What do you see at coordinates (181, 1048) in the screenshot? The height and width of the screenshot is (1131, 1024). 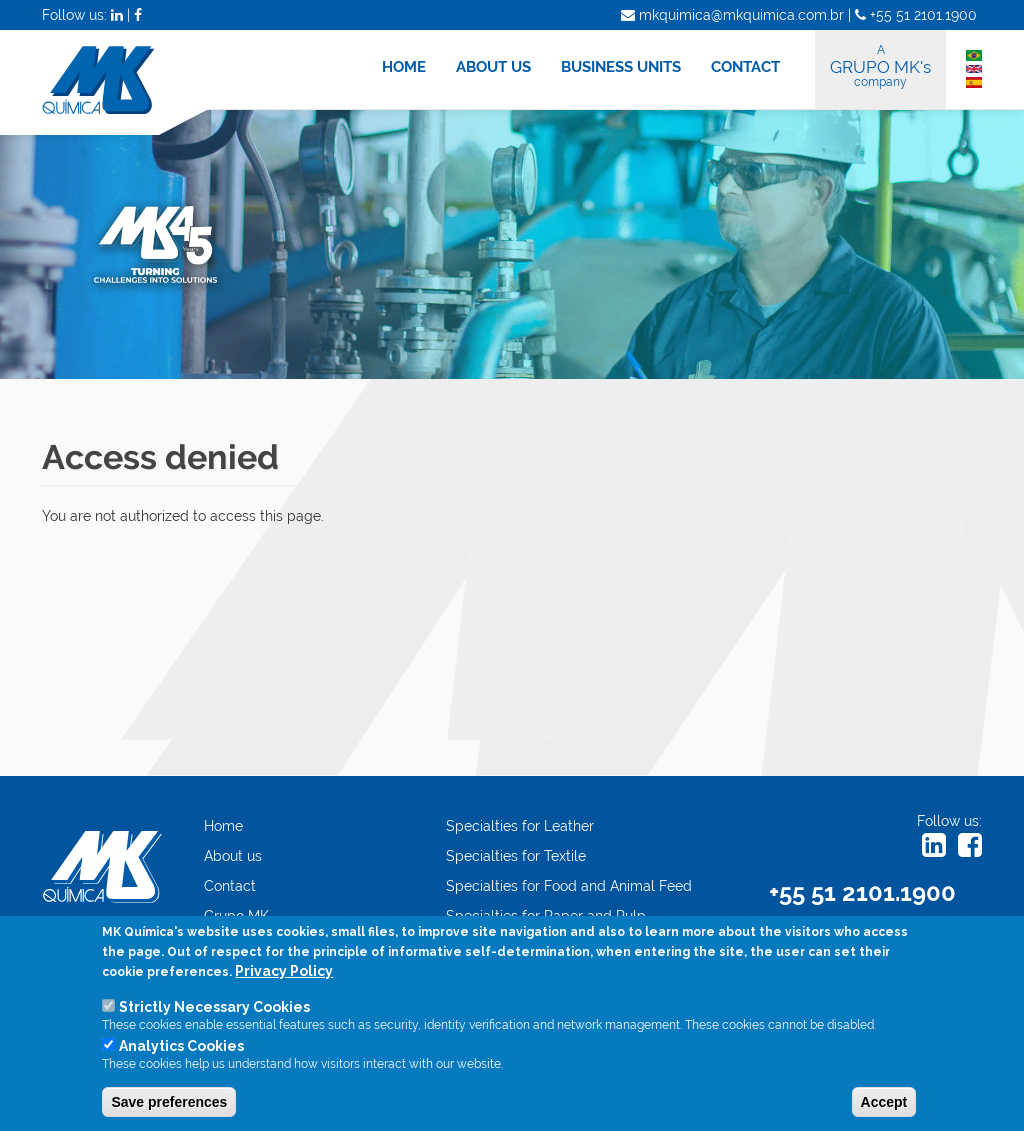 I see `Analytics Cookies` at bounding box center [181, 1048].